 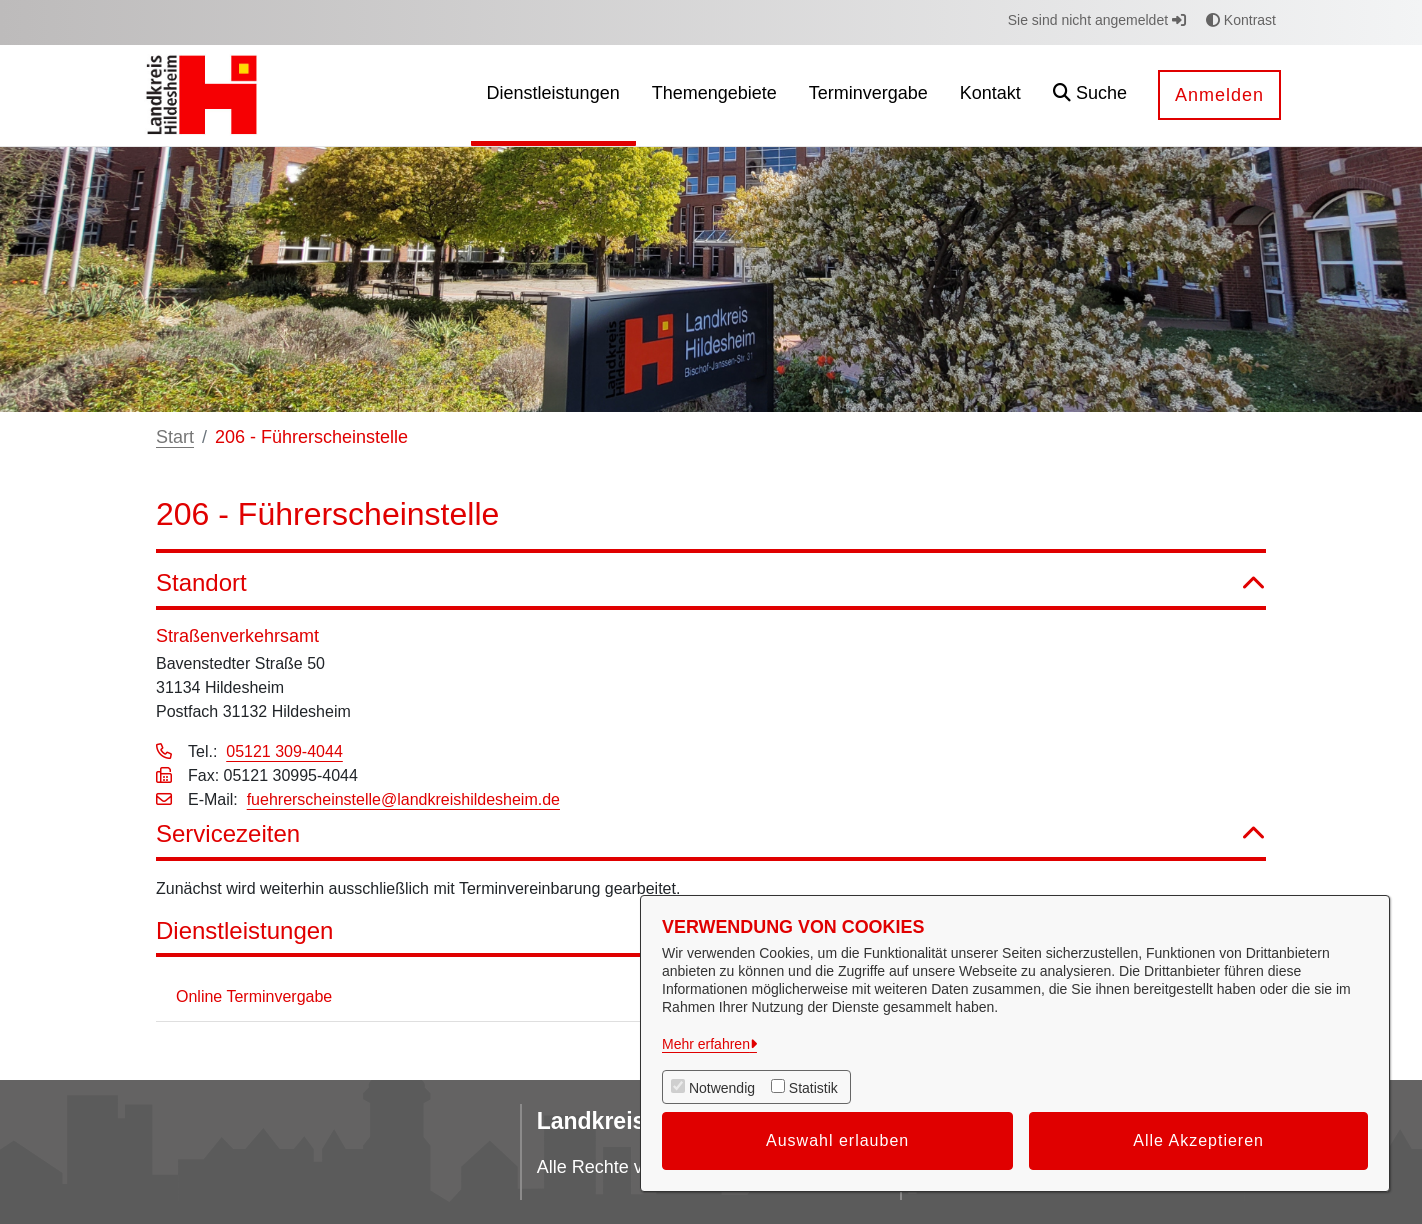 What do you see at coordinates (403, 799) in the screenshot?
I see `fuehrerscheinstelle@landkreishildesheim.de` at bounding box center [403, 799].